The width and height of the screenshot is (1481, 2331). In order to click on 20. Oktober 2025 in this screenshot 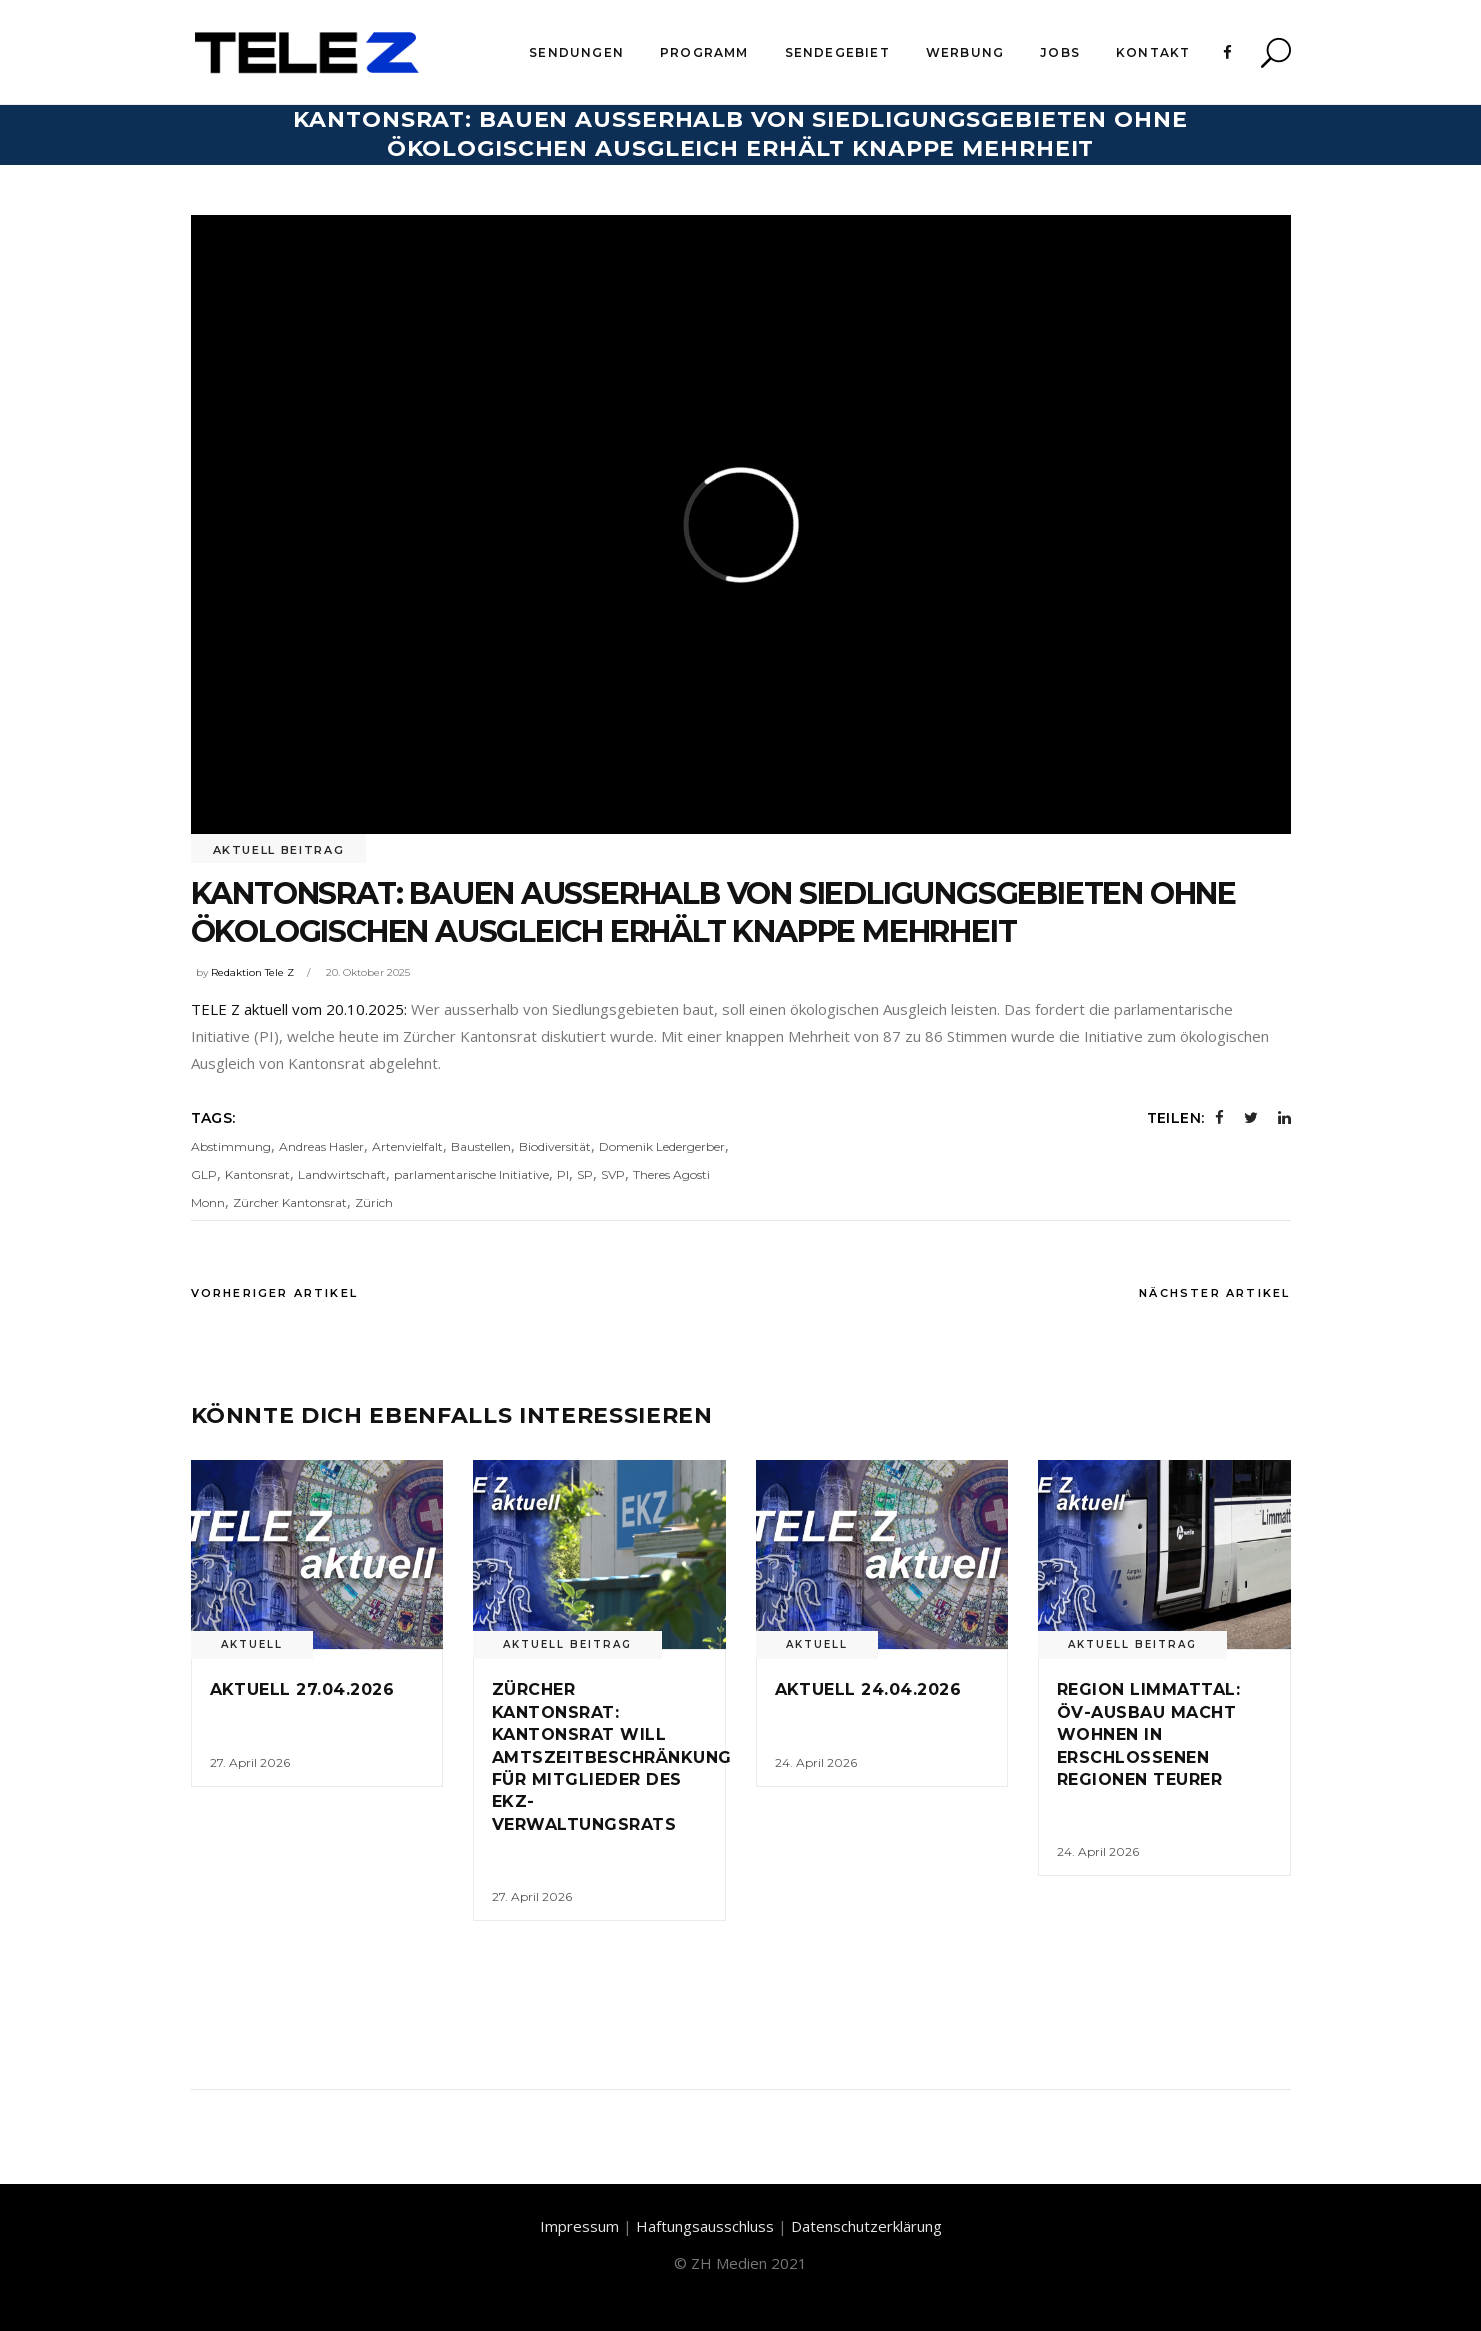, I will do `click(368, 972)`.